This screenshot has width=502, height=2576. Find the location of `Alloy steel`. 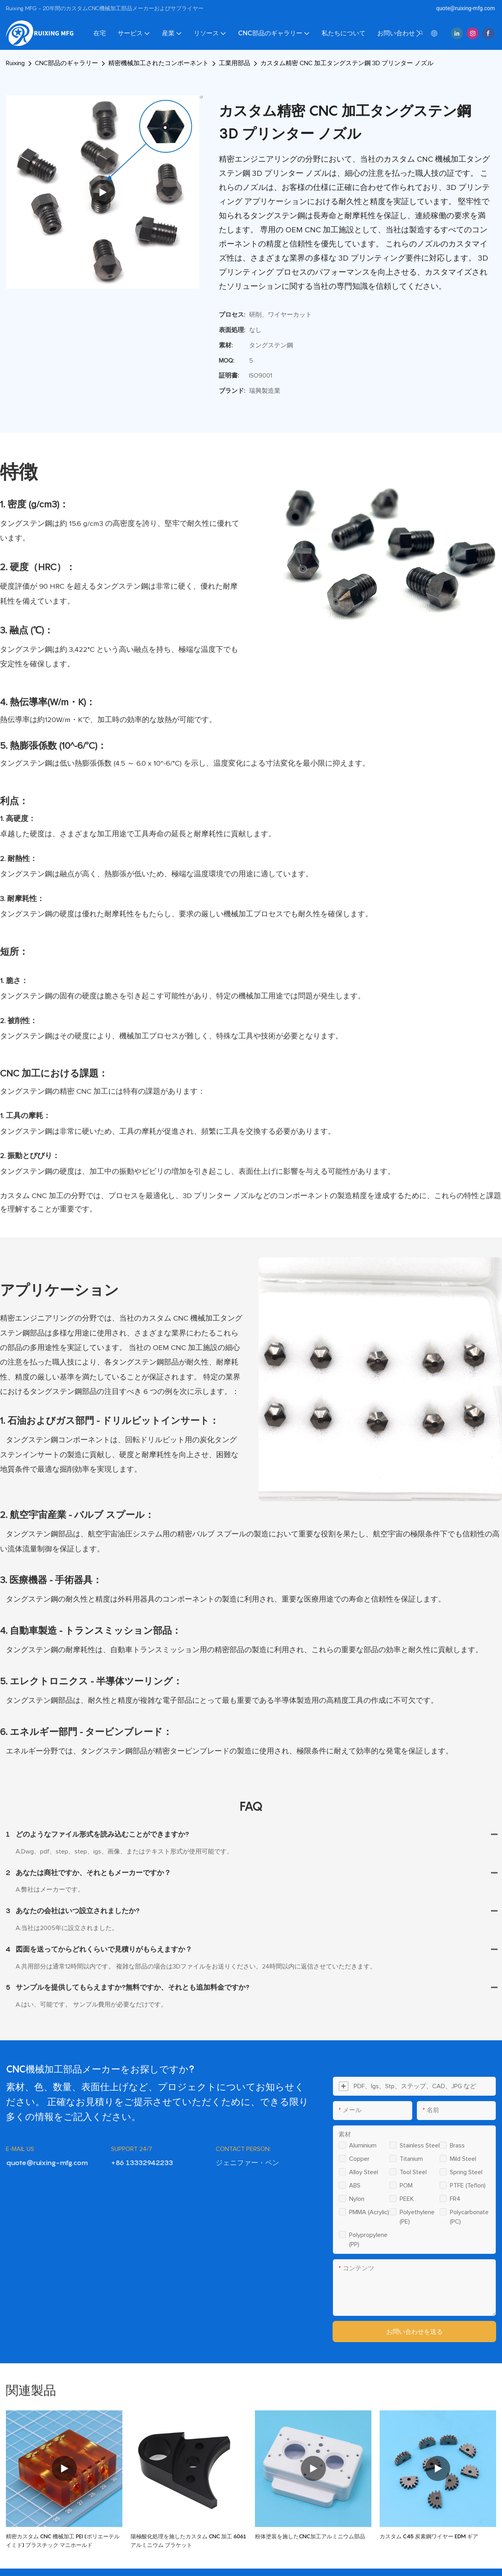

Alloy steel is located at coordinates (363, 2172).